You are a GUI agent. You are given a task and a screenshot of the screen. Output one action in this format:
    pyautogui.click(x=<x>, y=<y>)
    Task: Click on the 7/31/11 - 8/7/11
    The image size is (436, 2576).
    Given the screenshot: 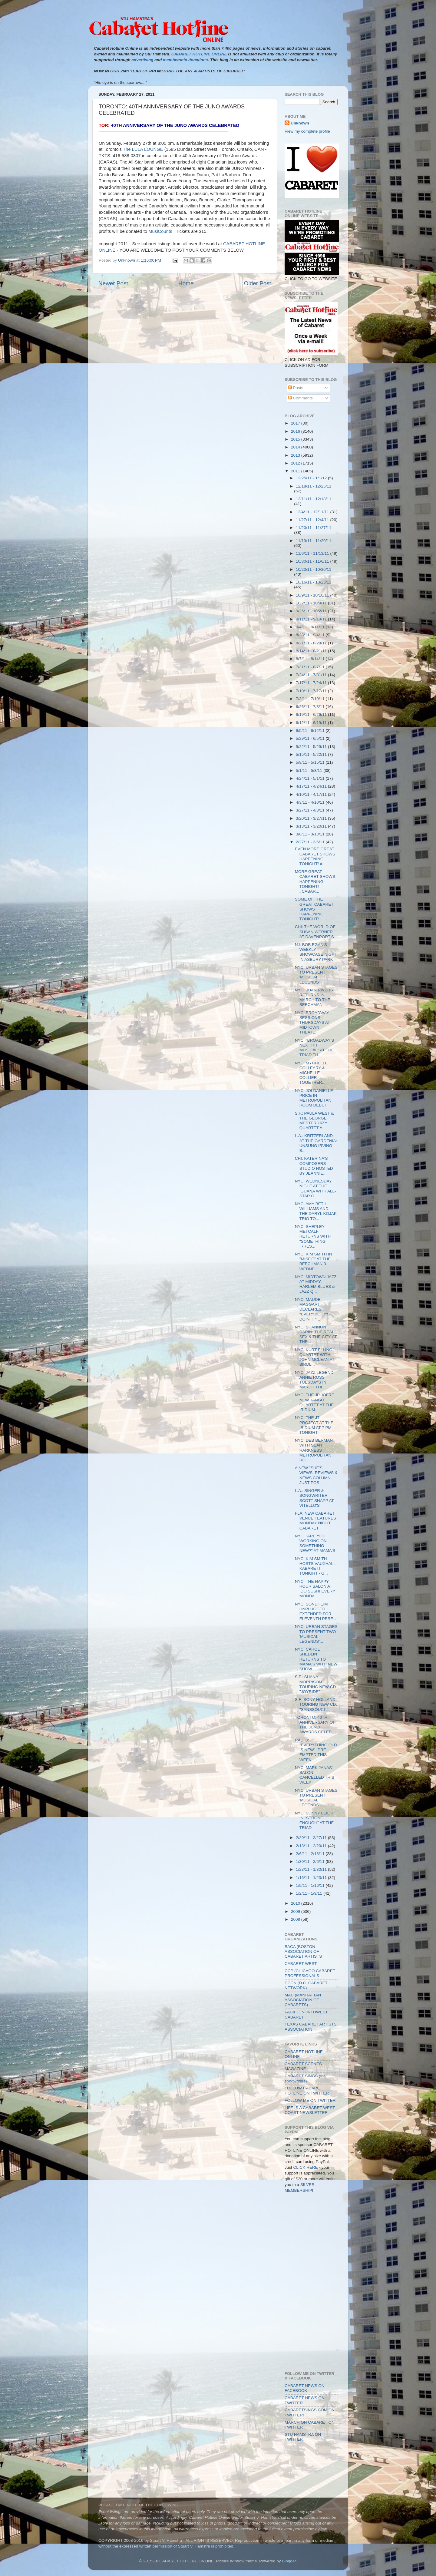 What is the action you would take?
    pyautogui.click(x=310, y=667)
    